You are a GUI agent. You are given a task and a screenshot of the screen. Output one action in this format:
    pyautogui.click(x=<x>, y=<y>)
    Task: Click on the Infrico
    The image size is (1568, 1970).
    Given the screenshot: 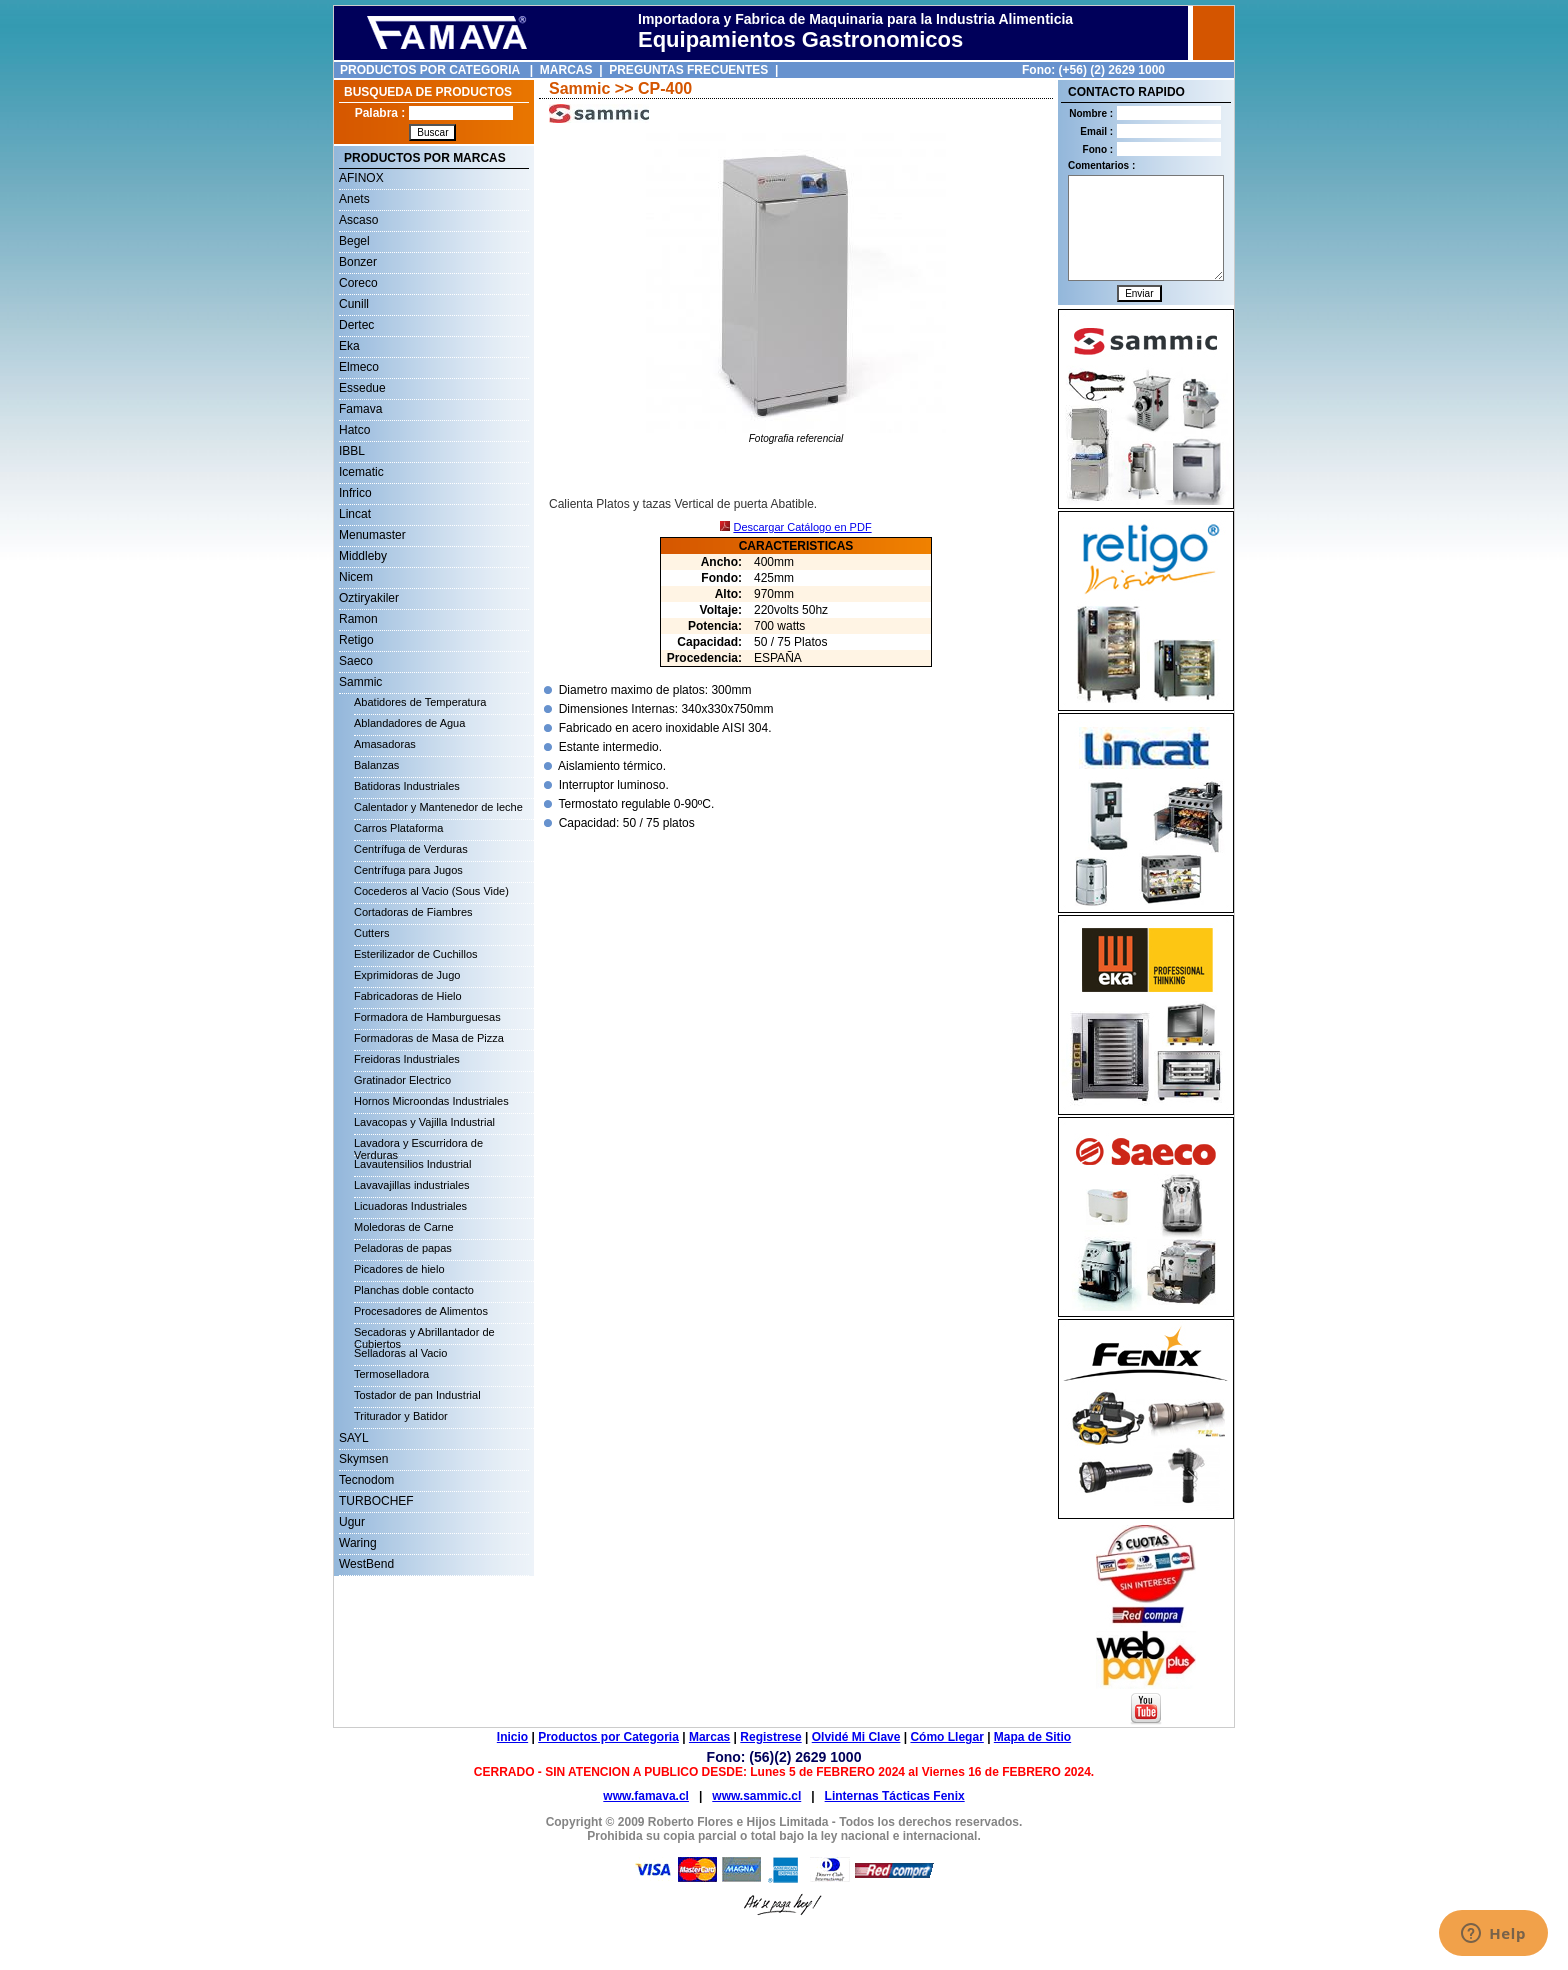 What is the action you would take?
    pyautogui.click(x=355, y=493)
    